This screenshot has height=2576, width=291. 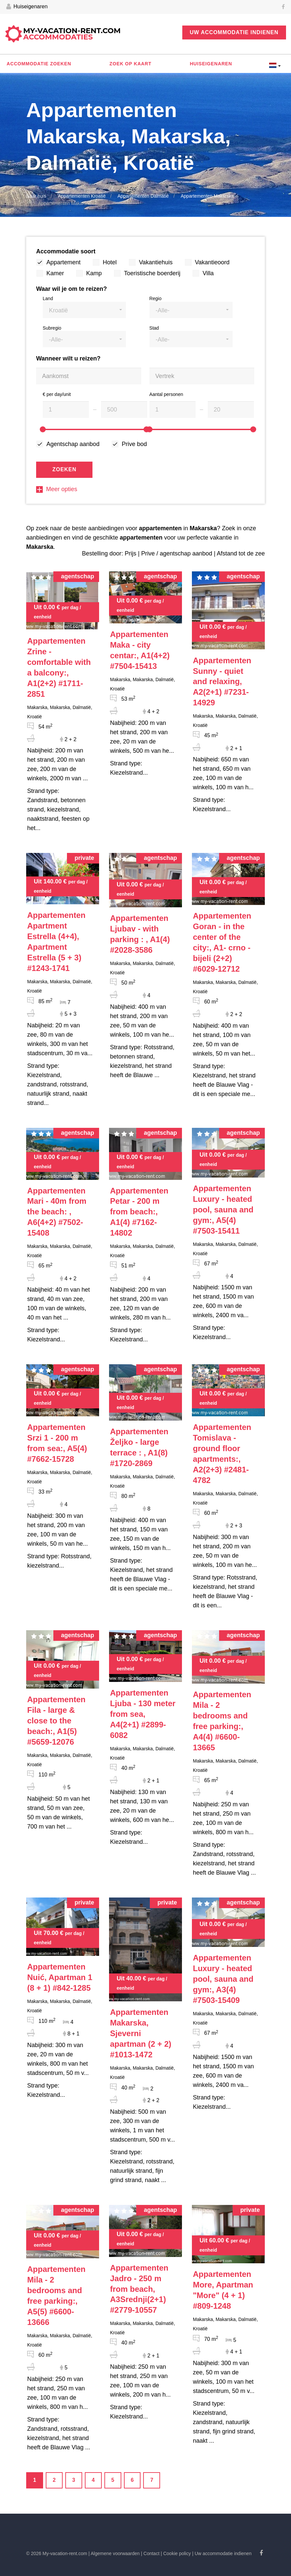 I want to click on | Algemene voorwaarden, so click(x=114, y=2553).